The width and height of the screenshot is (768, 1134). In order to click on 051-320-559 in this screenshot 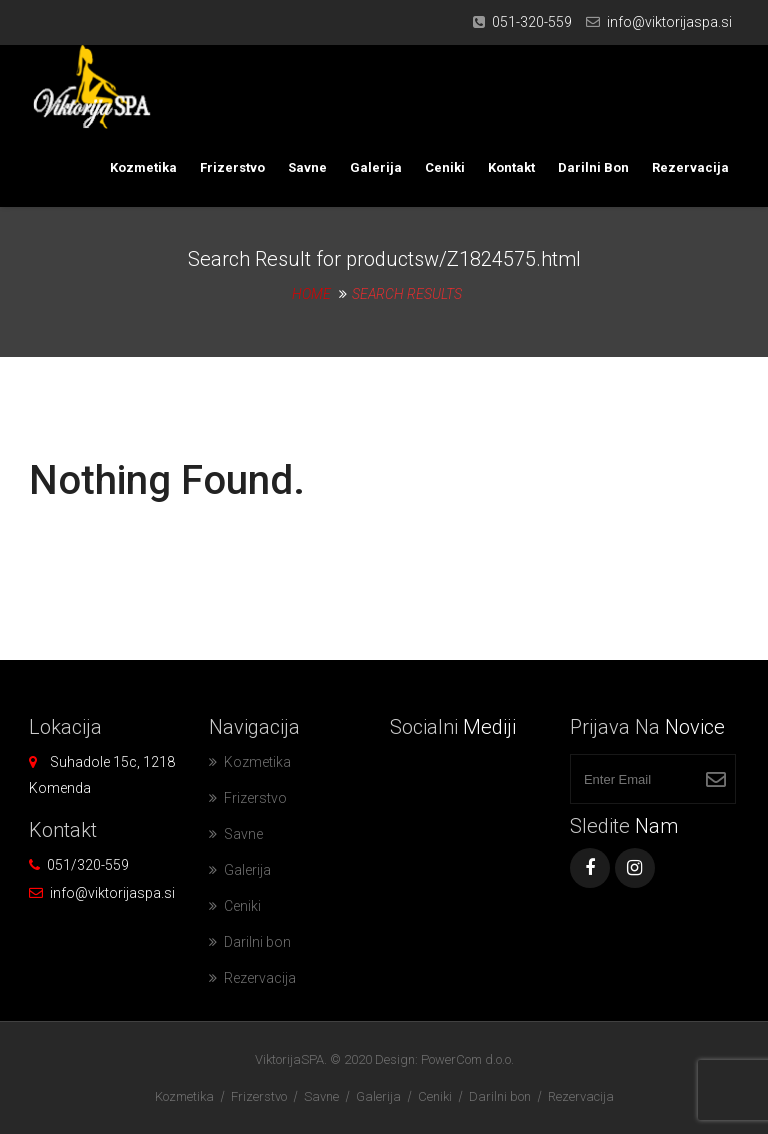, I will do `click(532, 22)`.